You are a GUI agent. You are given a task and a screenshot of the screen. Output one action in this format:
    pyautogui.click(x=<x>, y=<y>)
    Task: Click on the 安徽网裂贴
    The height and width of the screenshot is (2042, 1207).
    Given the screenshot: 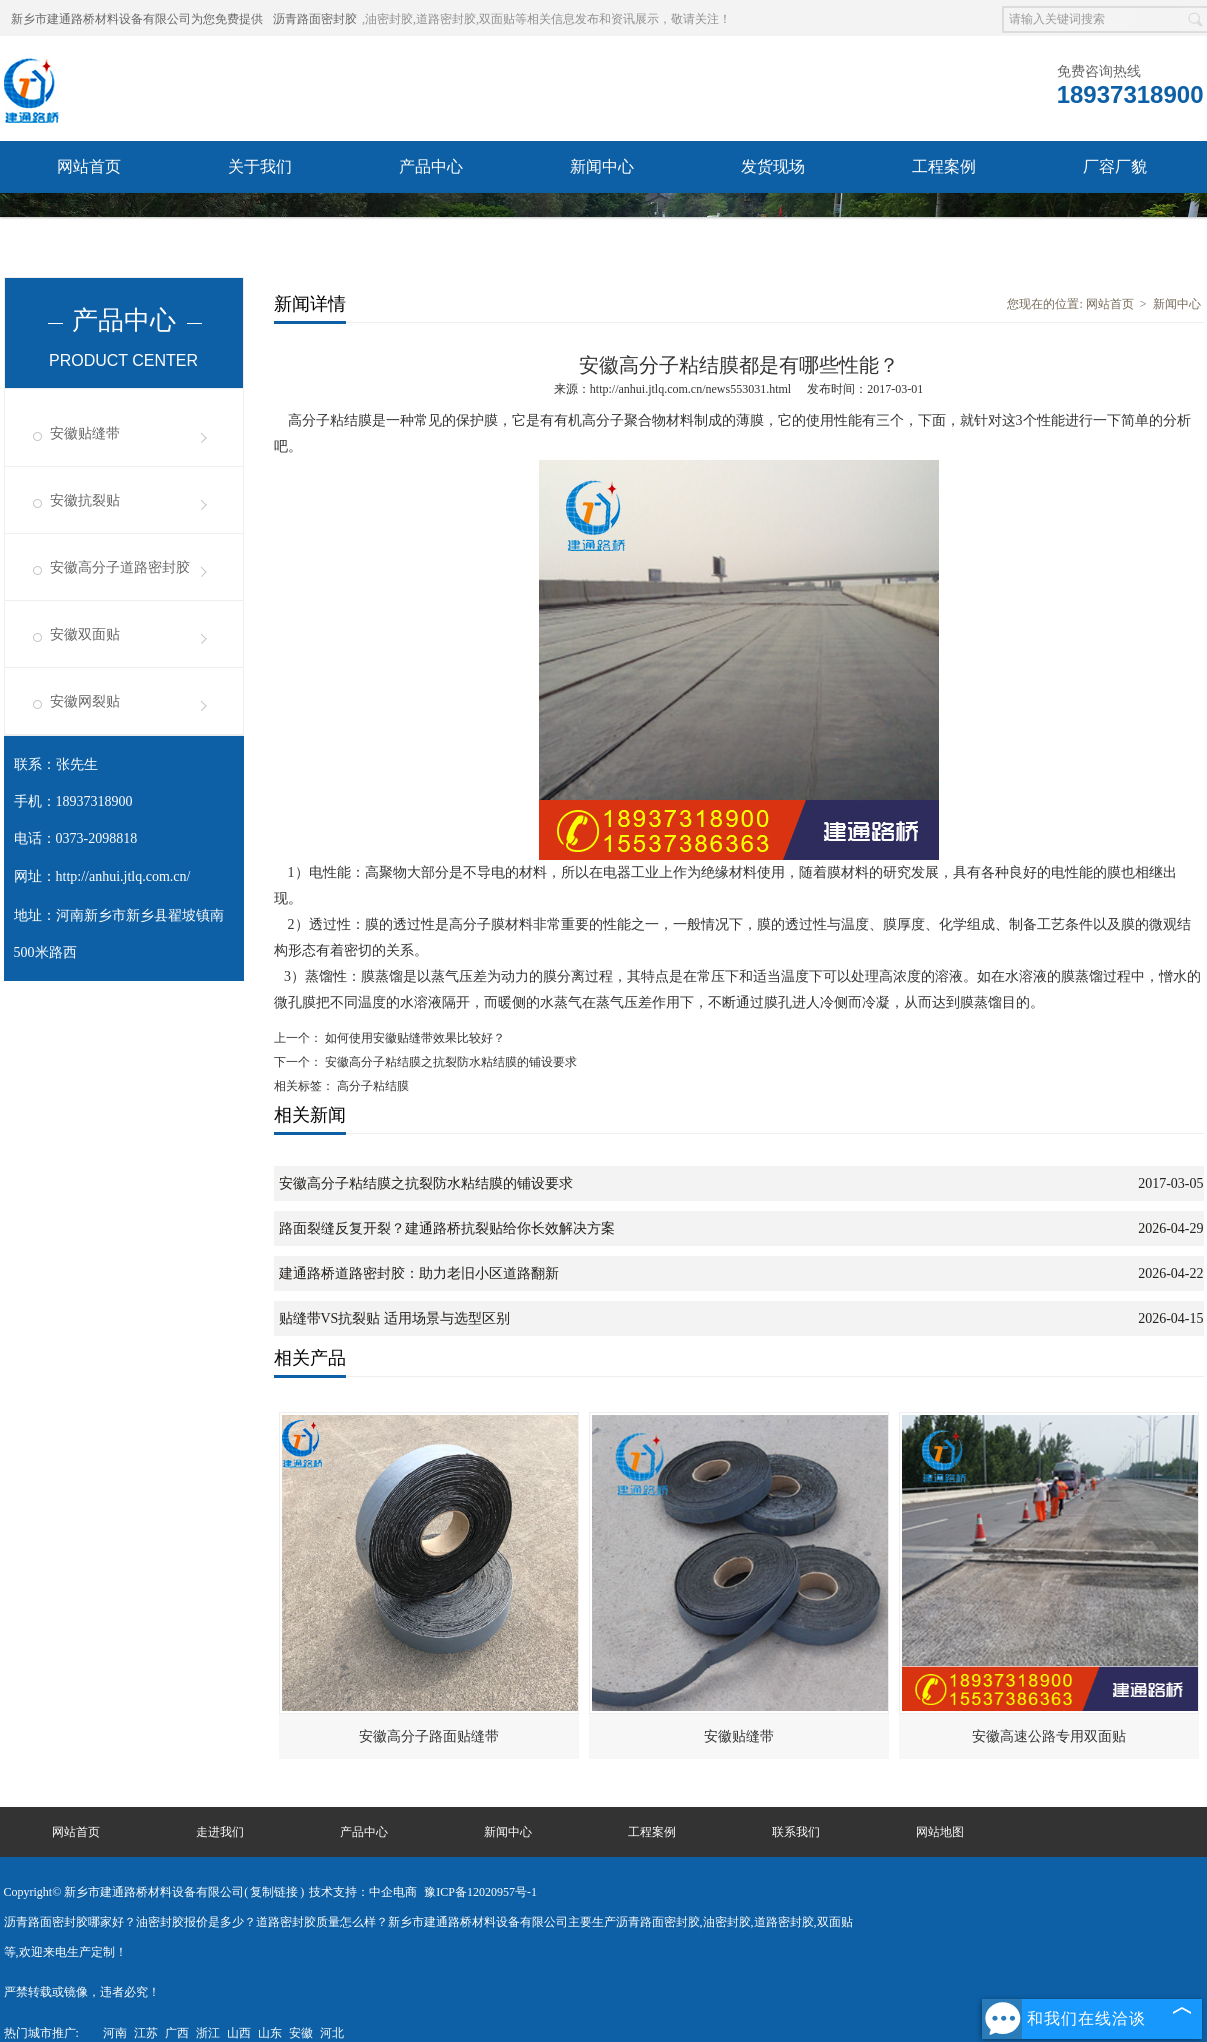 What is the action you would take?
    pyautogui.click(x=85, y=701)
    